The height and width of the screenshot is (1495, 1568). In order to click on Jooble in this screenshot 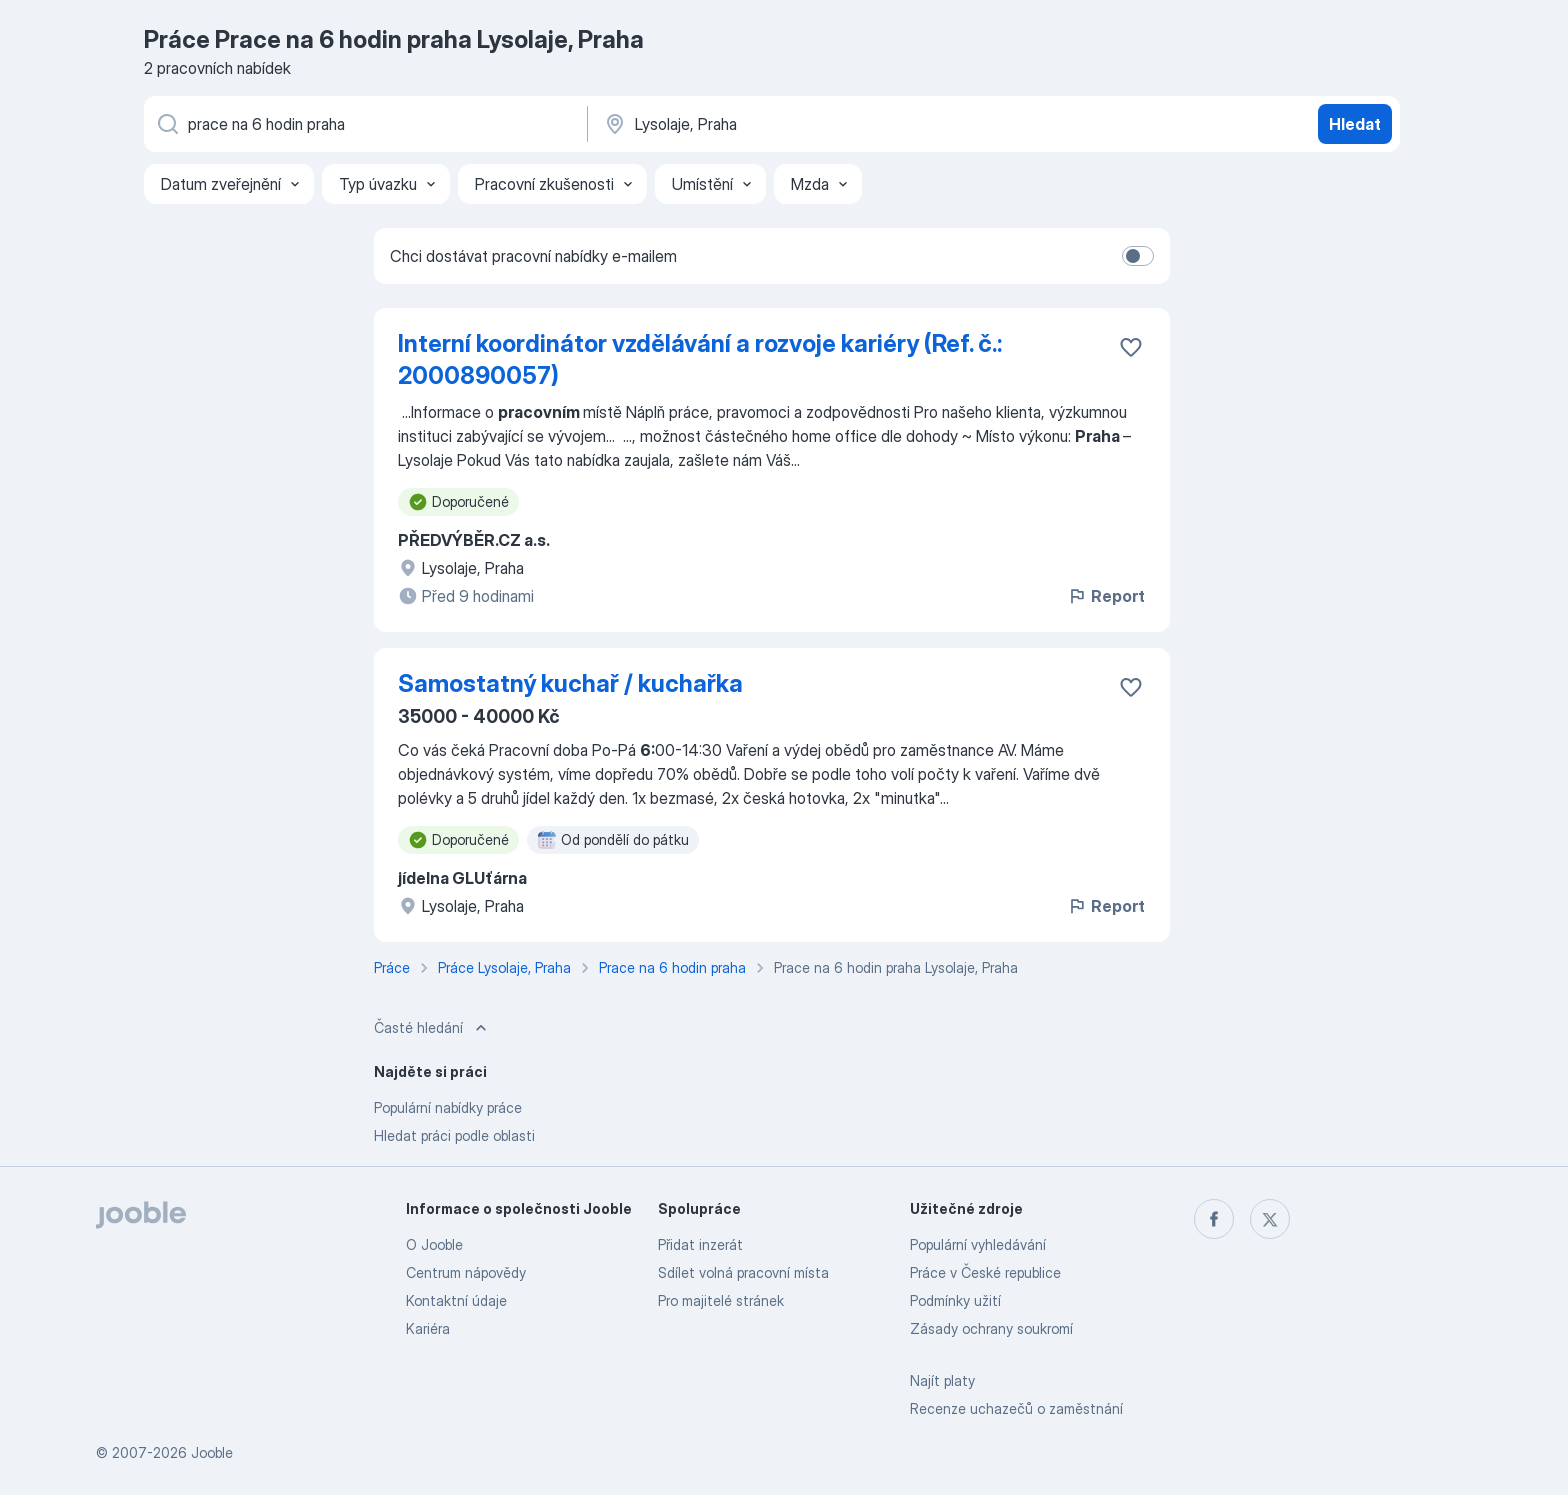, I will do `click(212, 1452)`.